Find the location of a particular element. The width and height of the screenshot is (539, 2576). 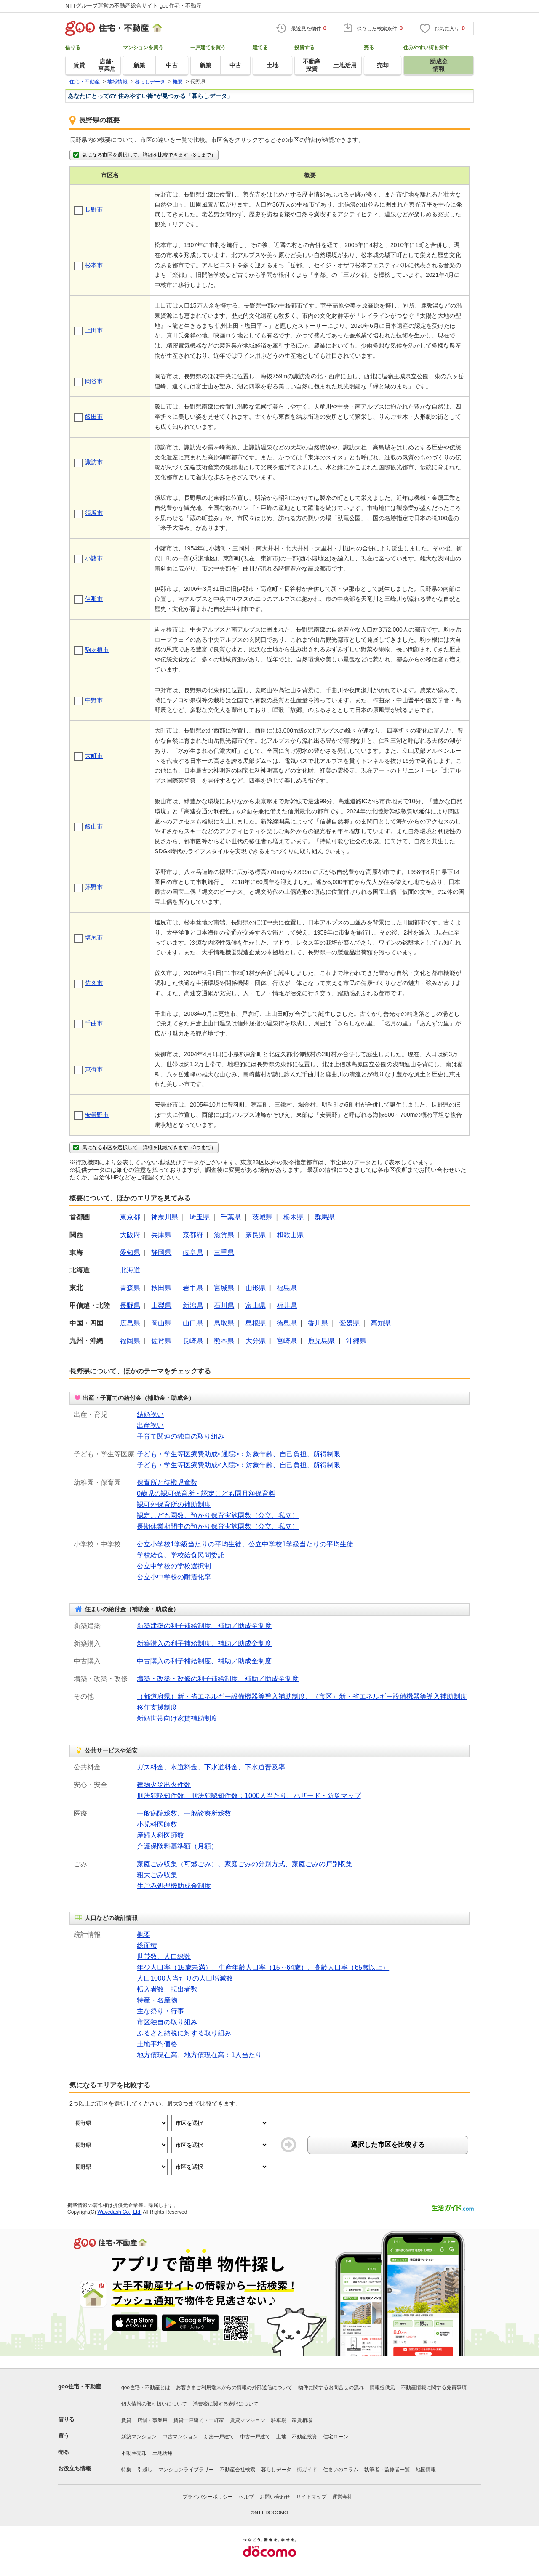

住まいのコラム is located at coordinates (340, 2469).